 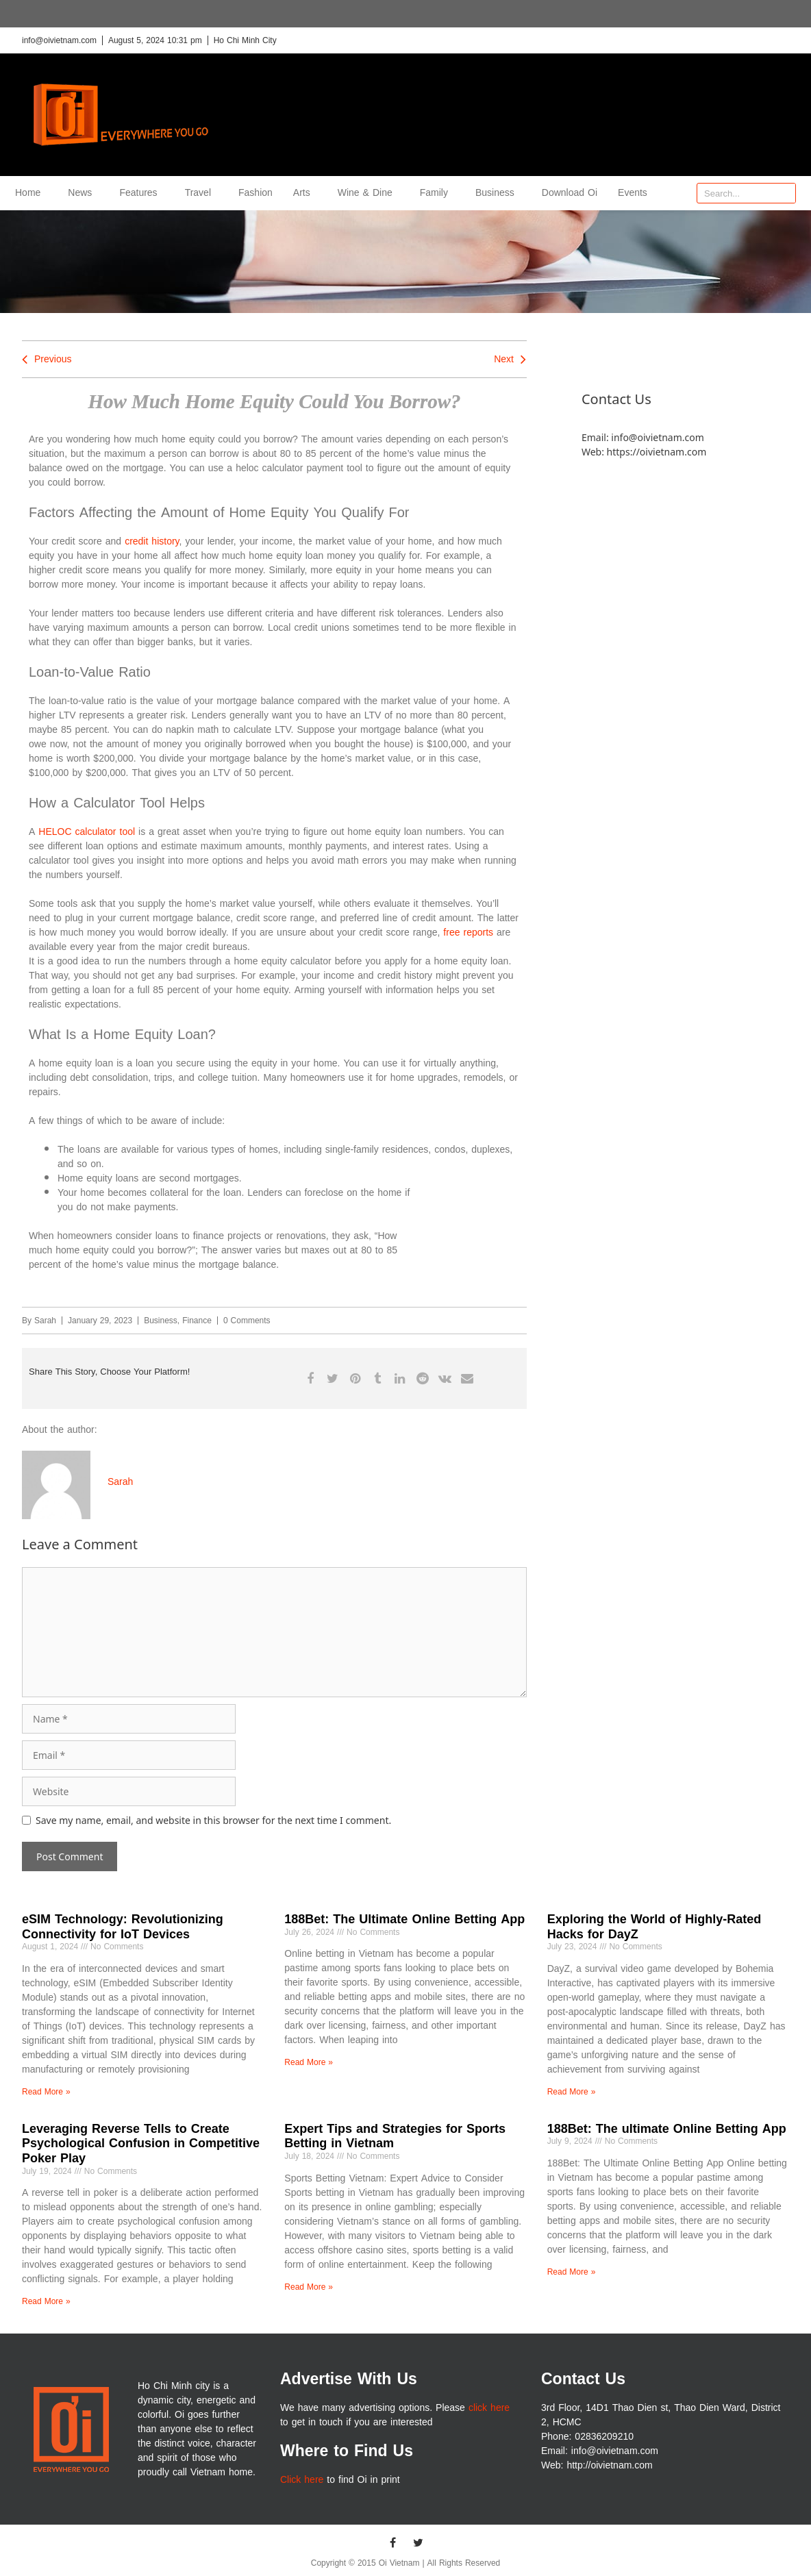 I want to click on click here, so click(x=489, y=2408).